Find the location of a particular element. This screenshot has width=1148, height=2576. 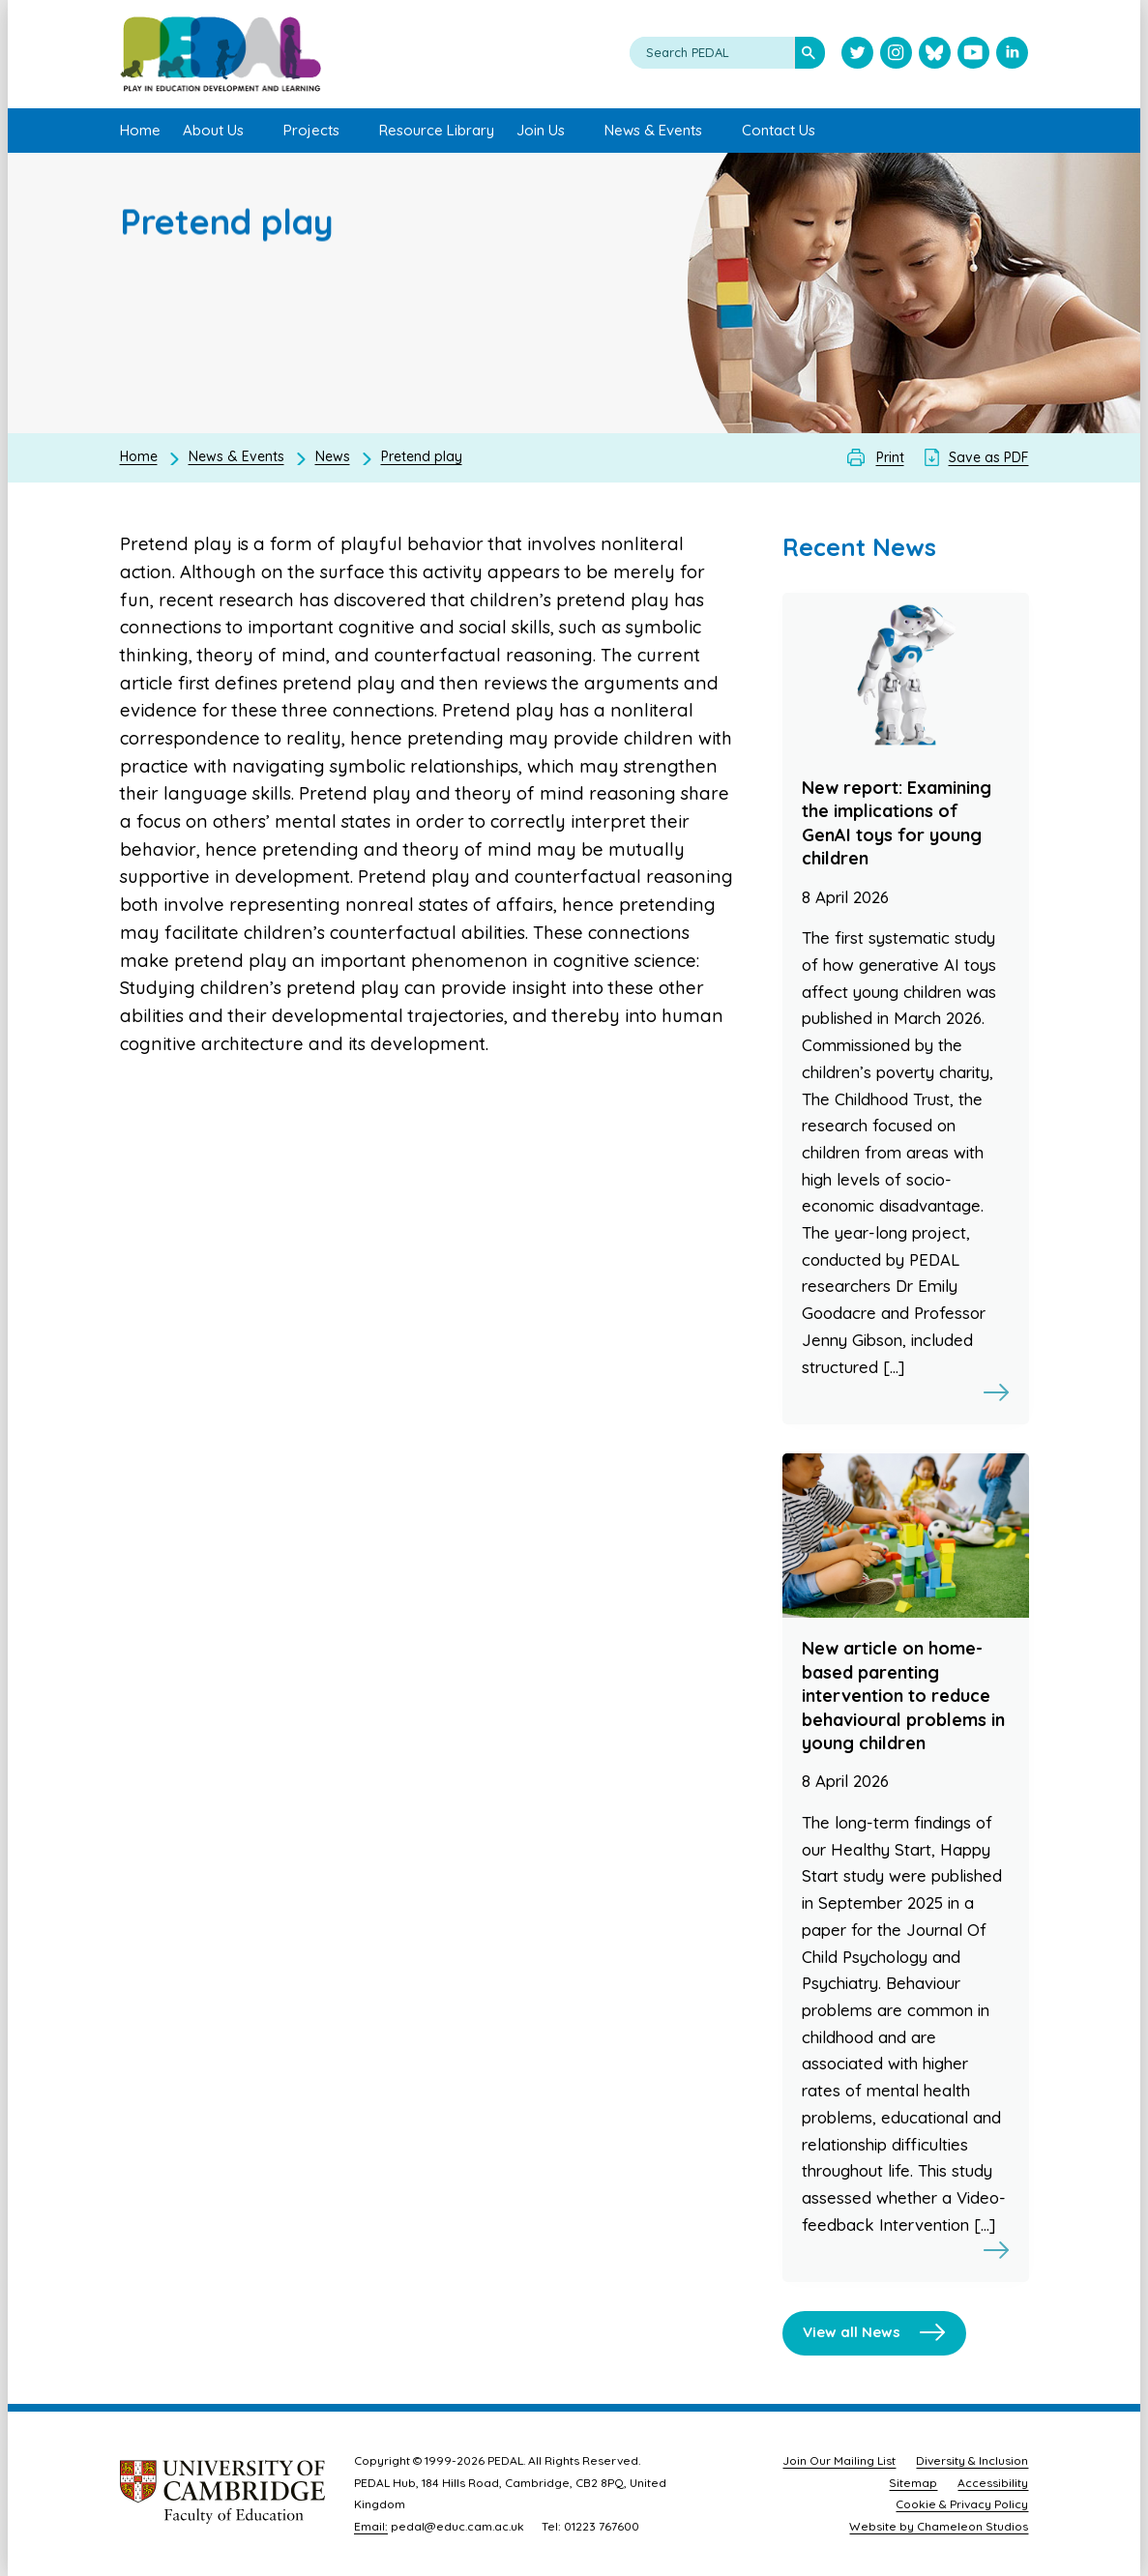

Save as PDF is located at coordinates (989, 457).